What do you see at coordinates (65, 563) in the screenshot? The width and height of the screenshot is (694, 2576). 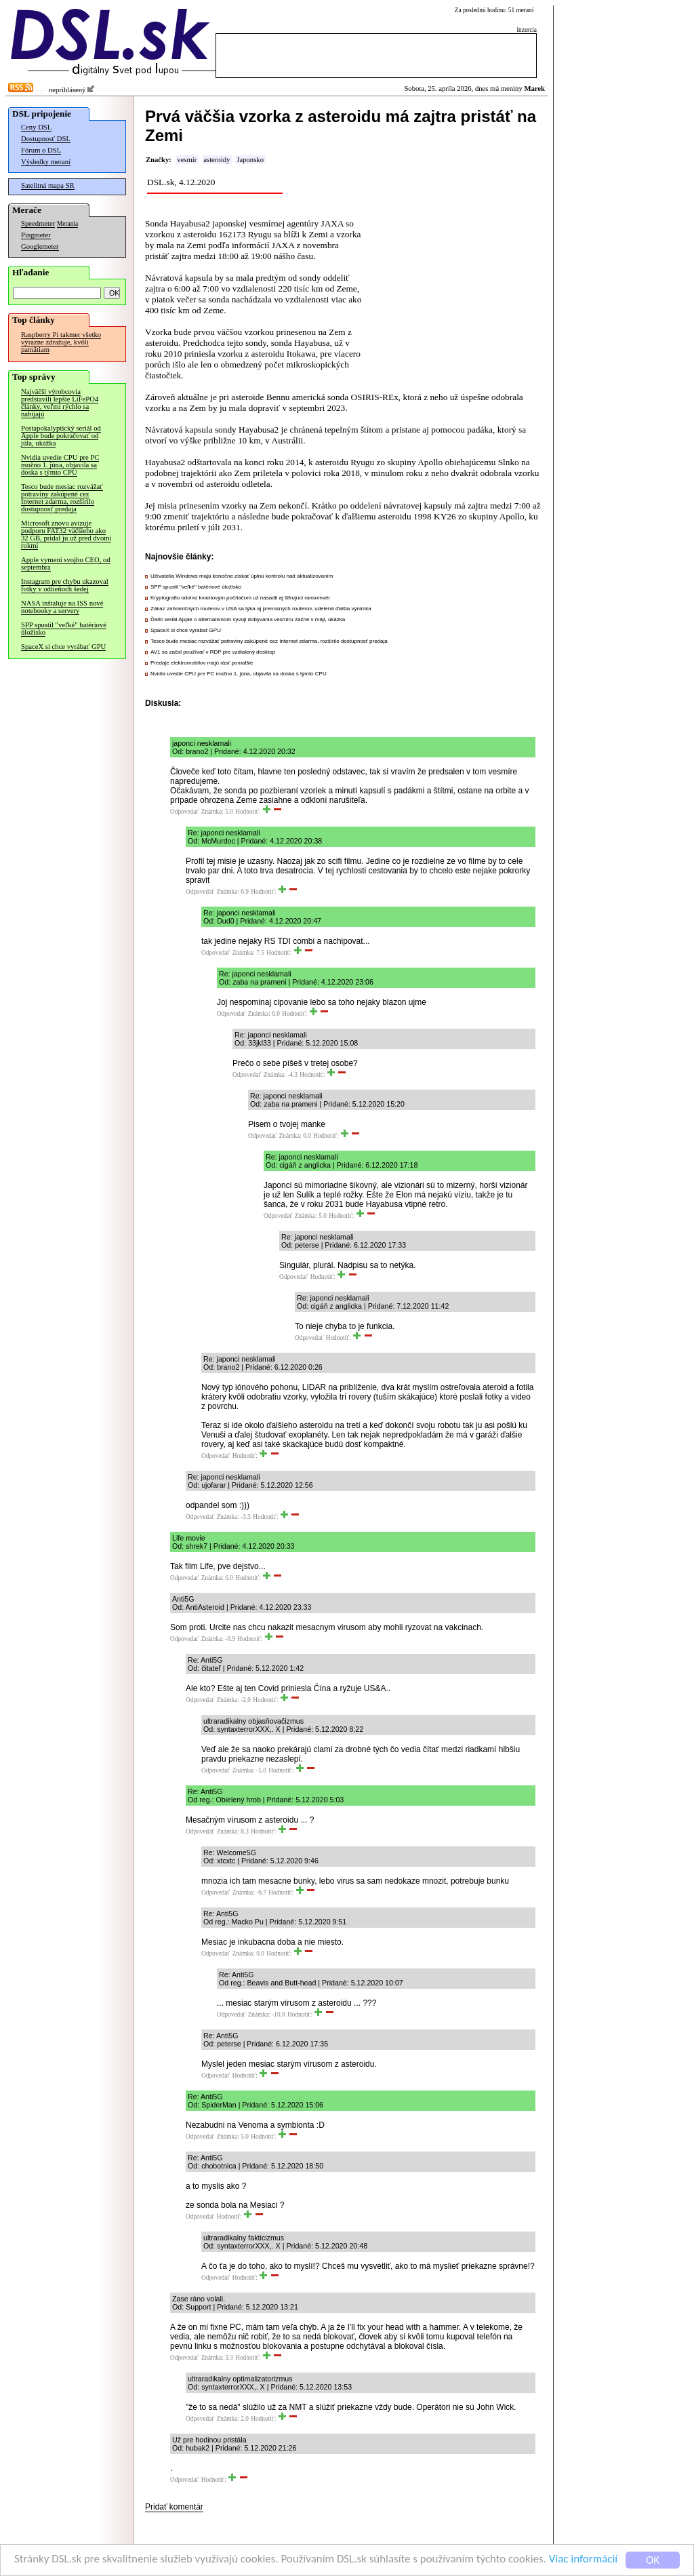 I see `Apple vymení svojho CEO, od septembra` at bounding box center [65, 563].